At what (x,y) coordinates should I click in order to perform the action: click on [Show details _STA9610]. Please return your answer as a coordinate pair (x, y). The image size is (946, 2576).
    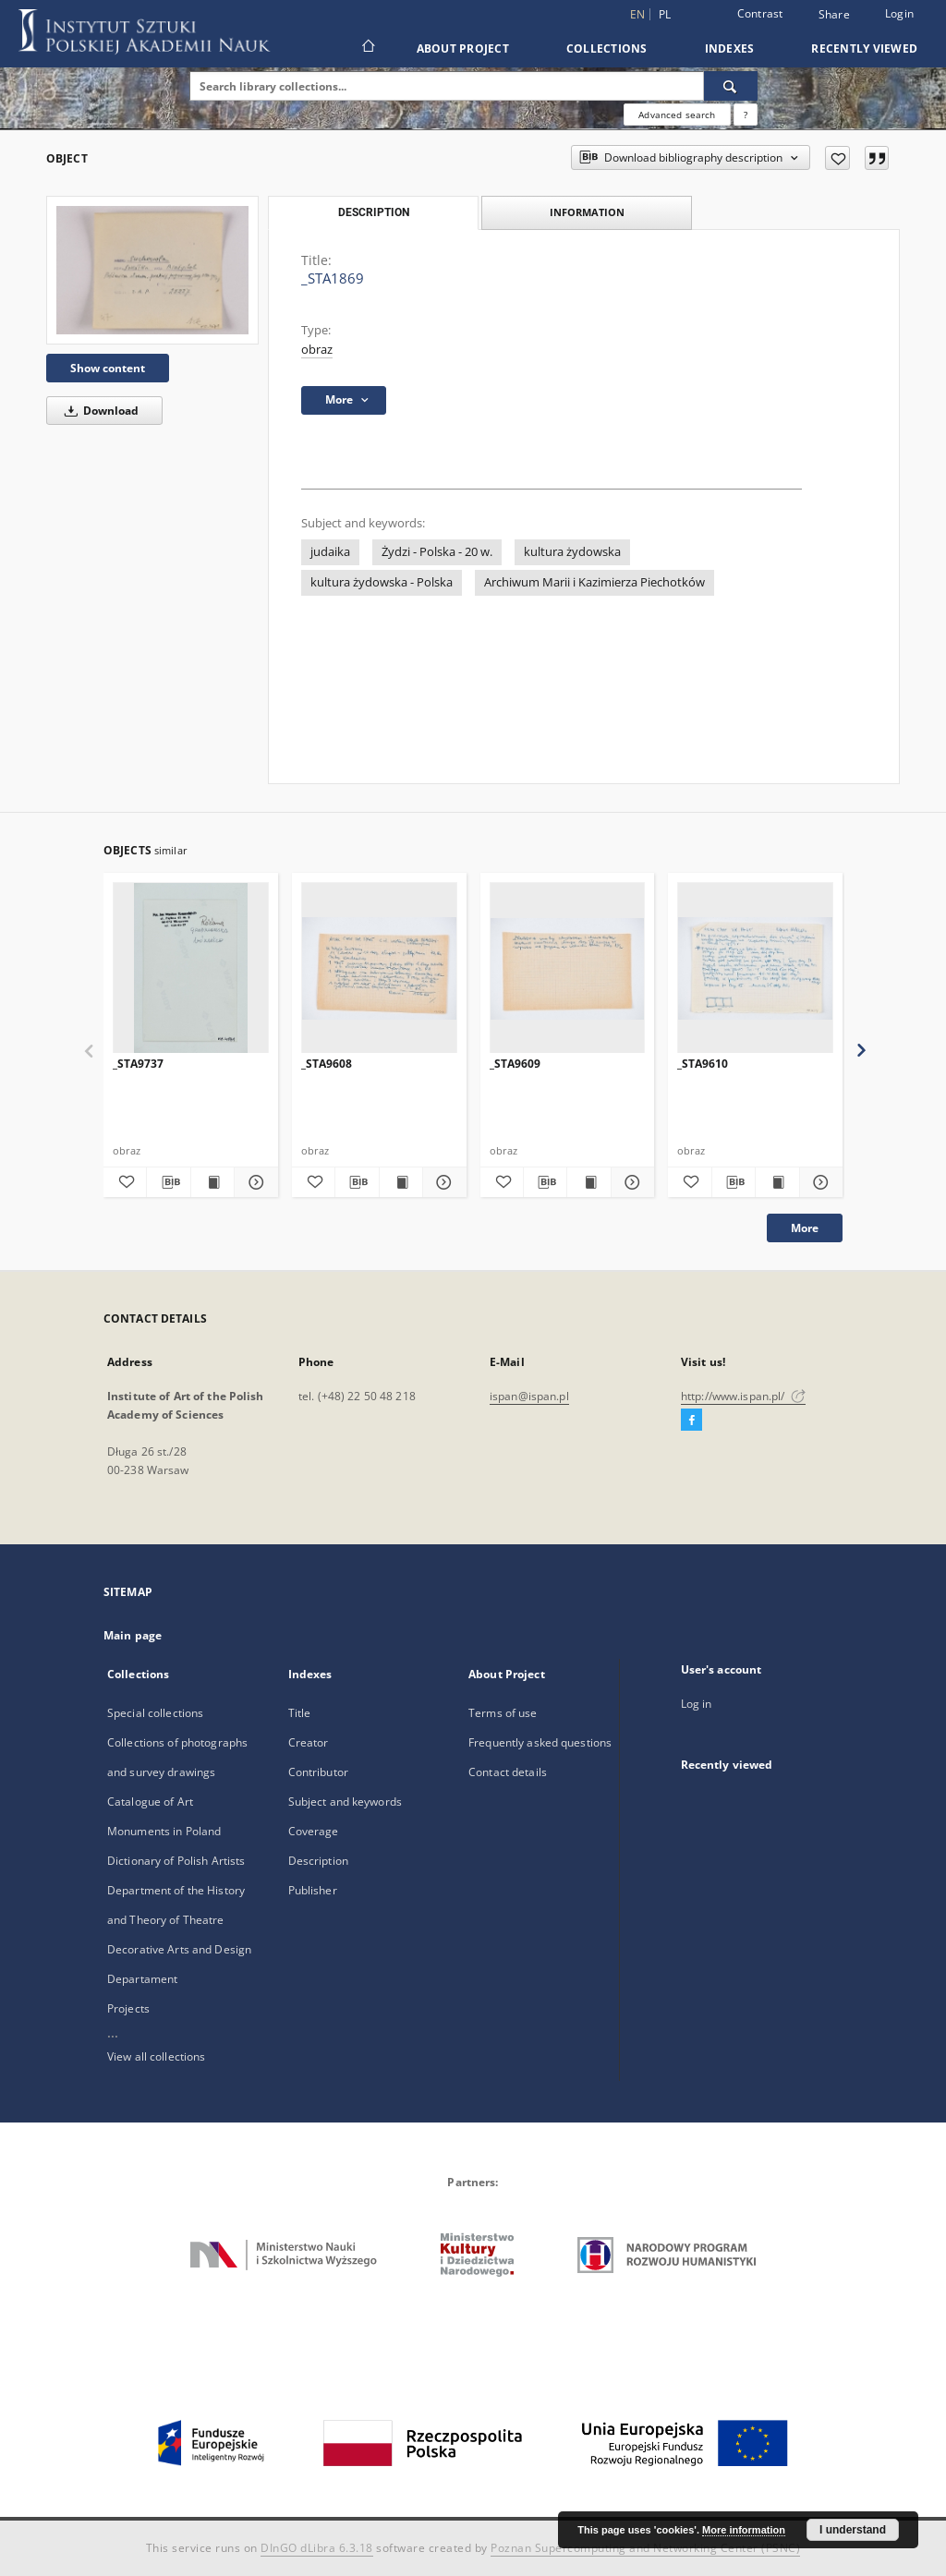
    Looking at the image, I should click on (818, 1182).